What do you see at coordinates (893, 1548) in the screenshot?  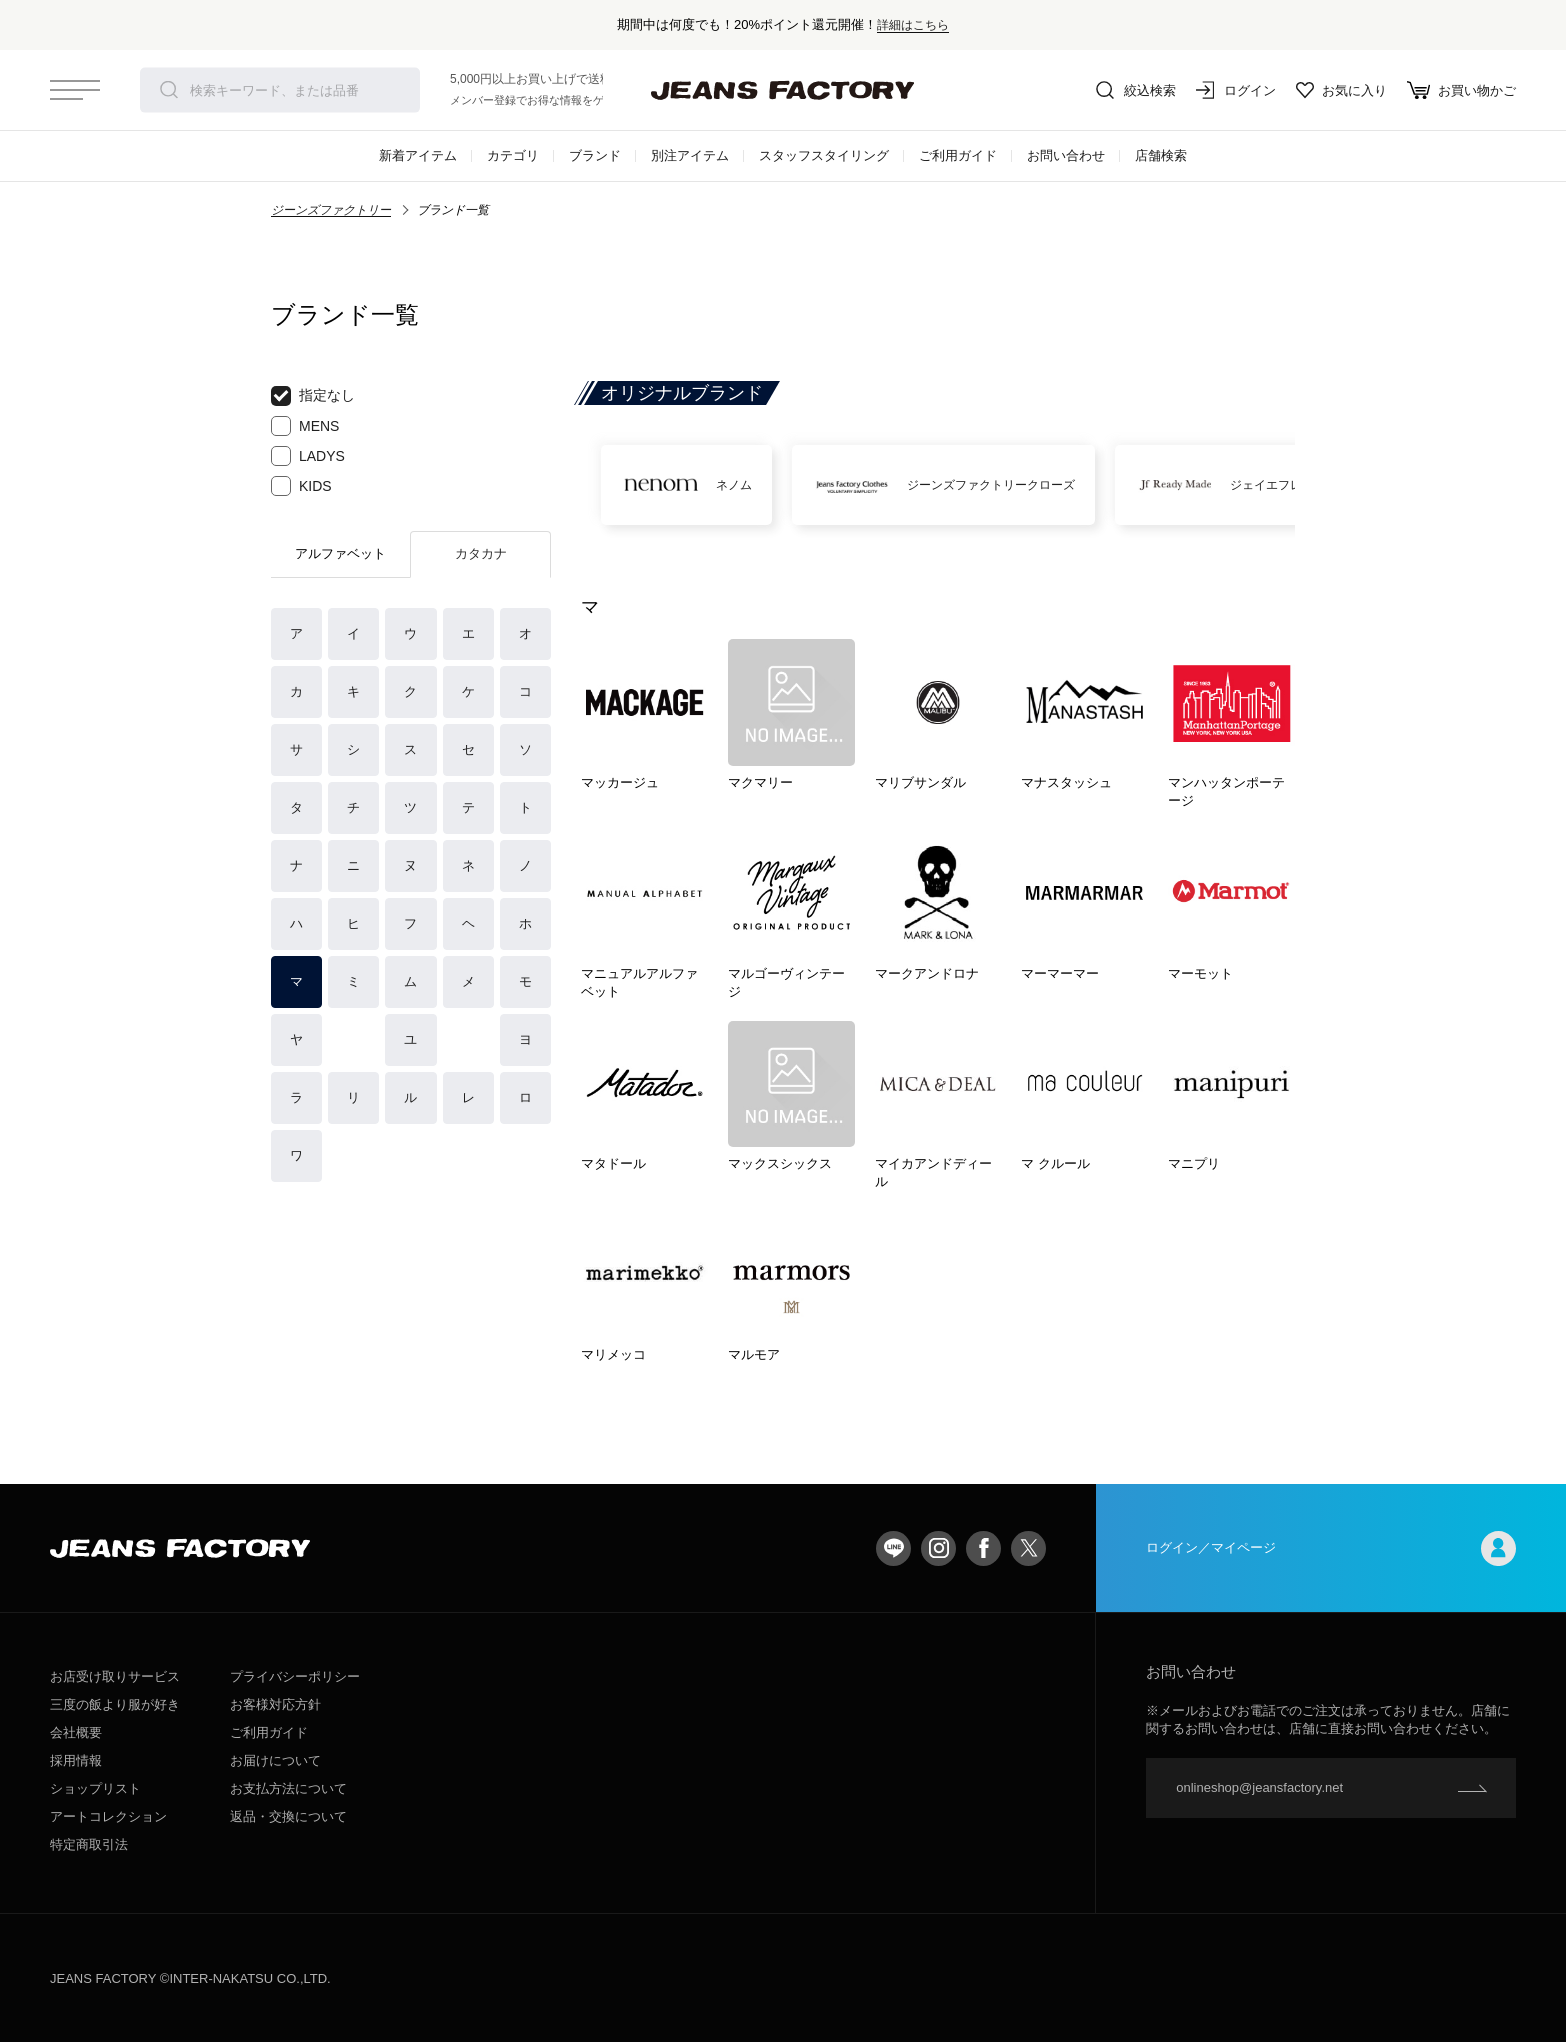 I see `LINE` at bounding box center [893, 1548].